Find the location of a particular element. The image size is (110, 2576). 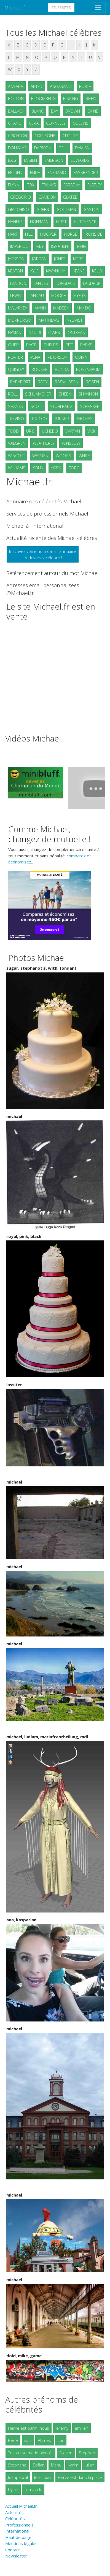

GLATZE is located at coordinates (70, 197).